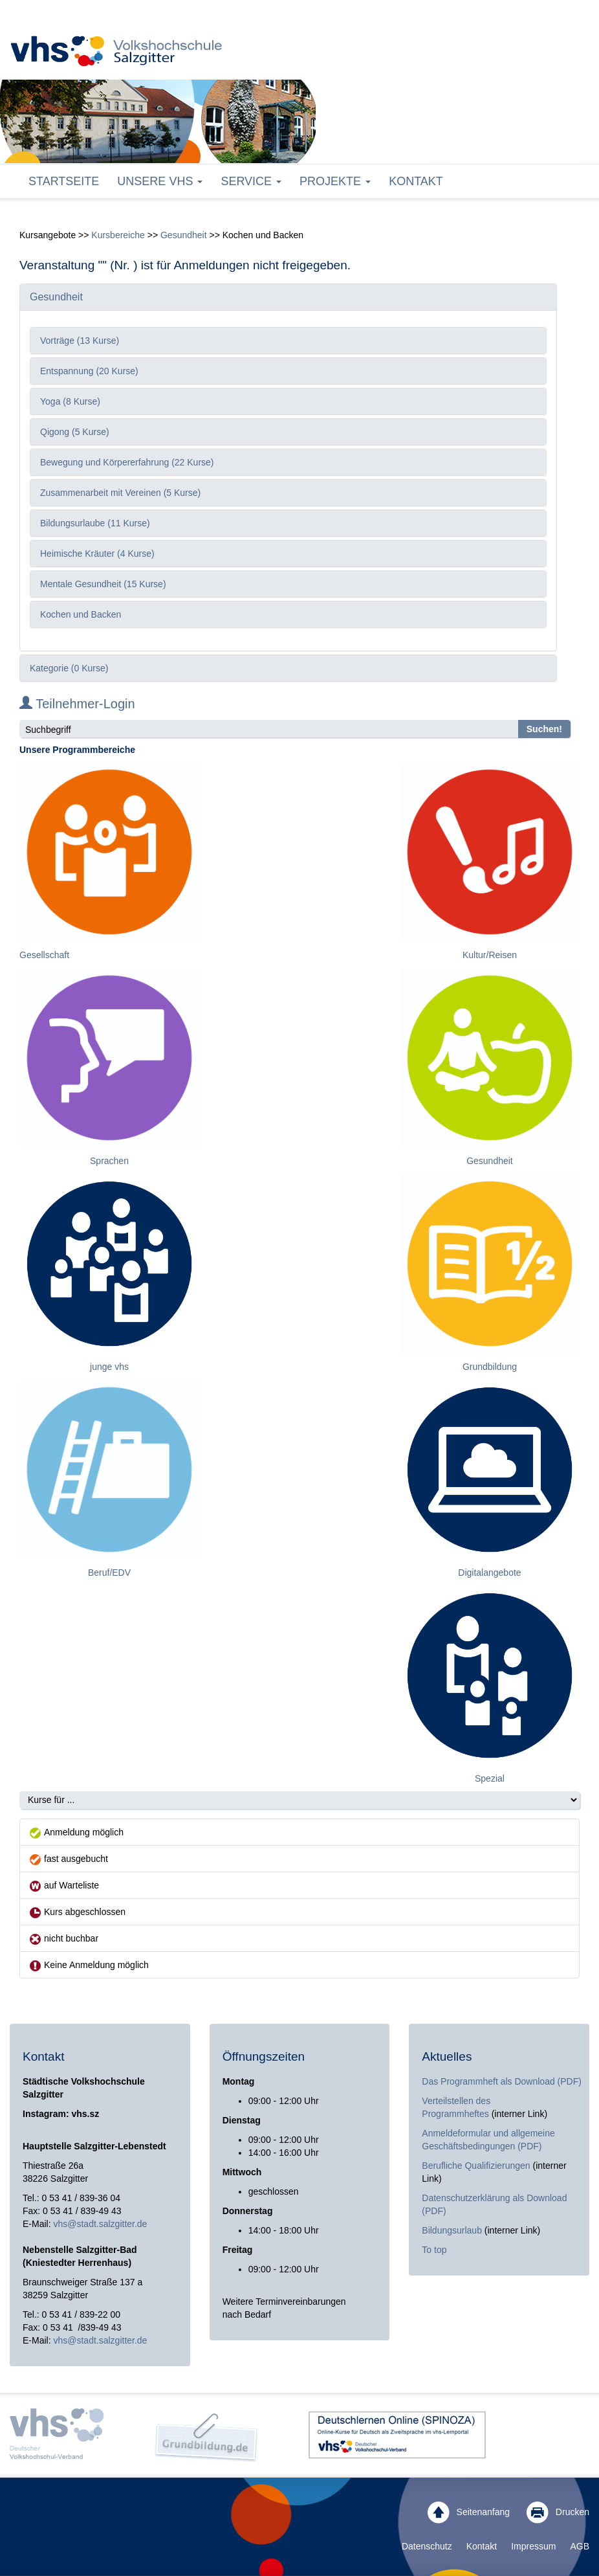  I want to click on Grundbildung, so click(490, 1366).